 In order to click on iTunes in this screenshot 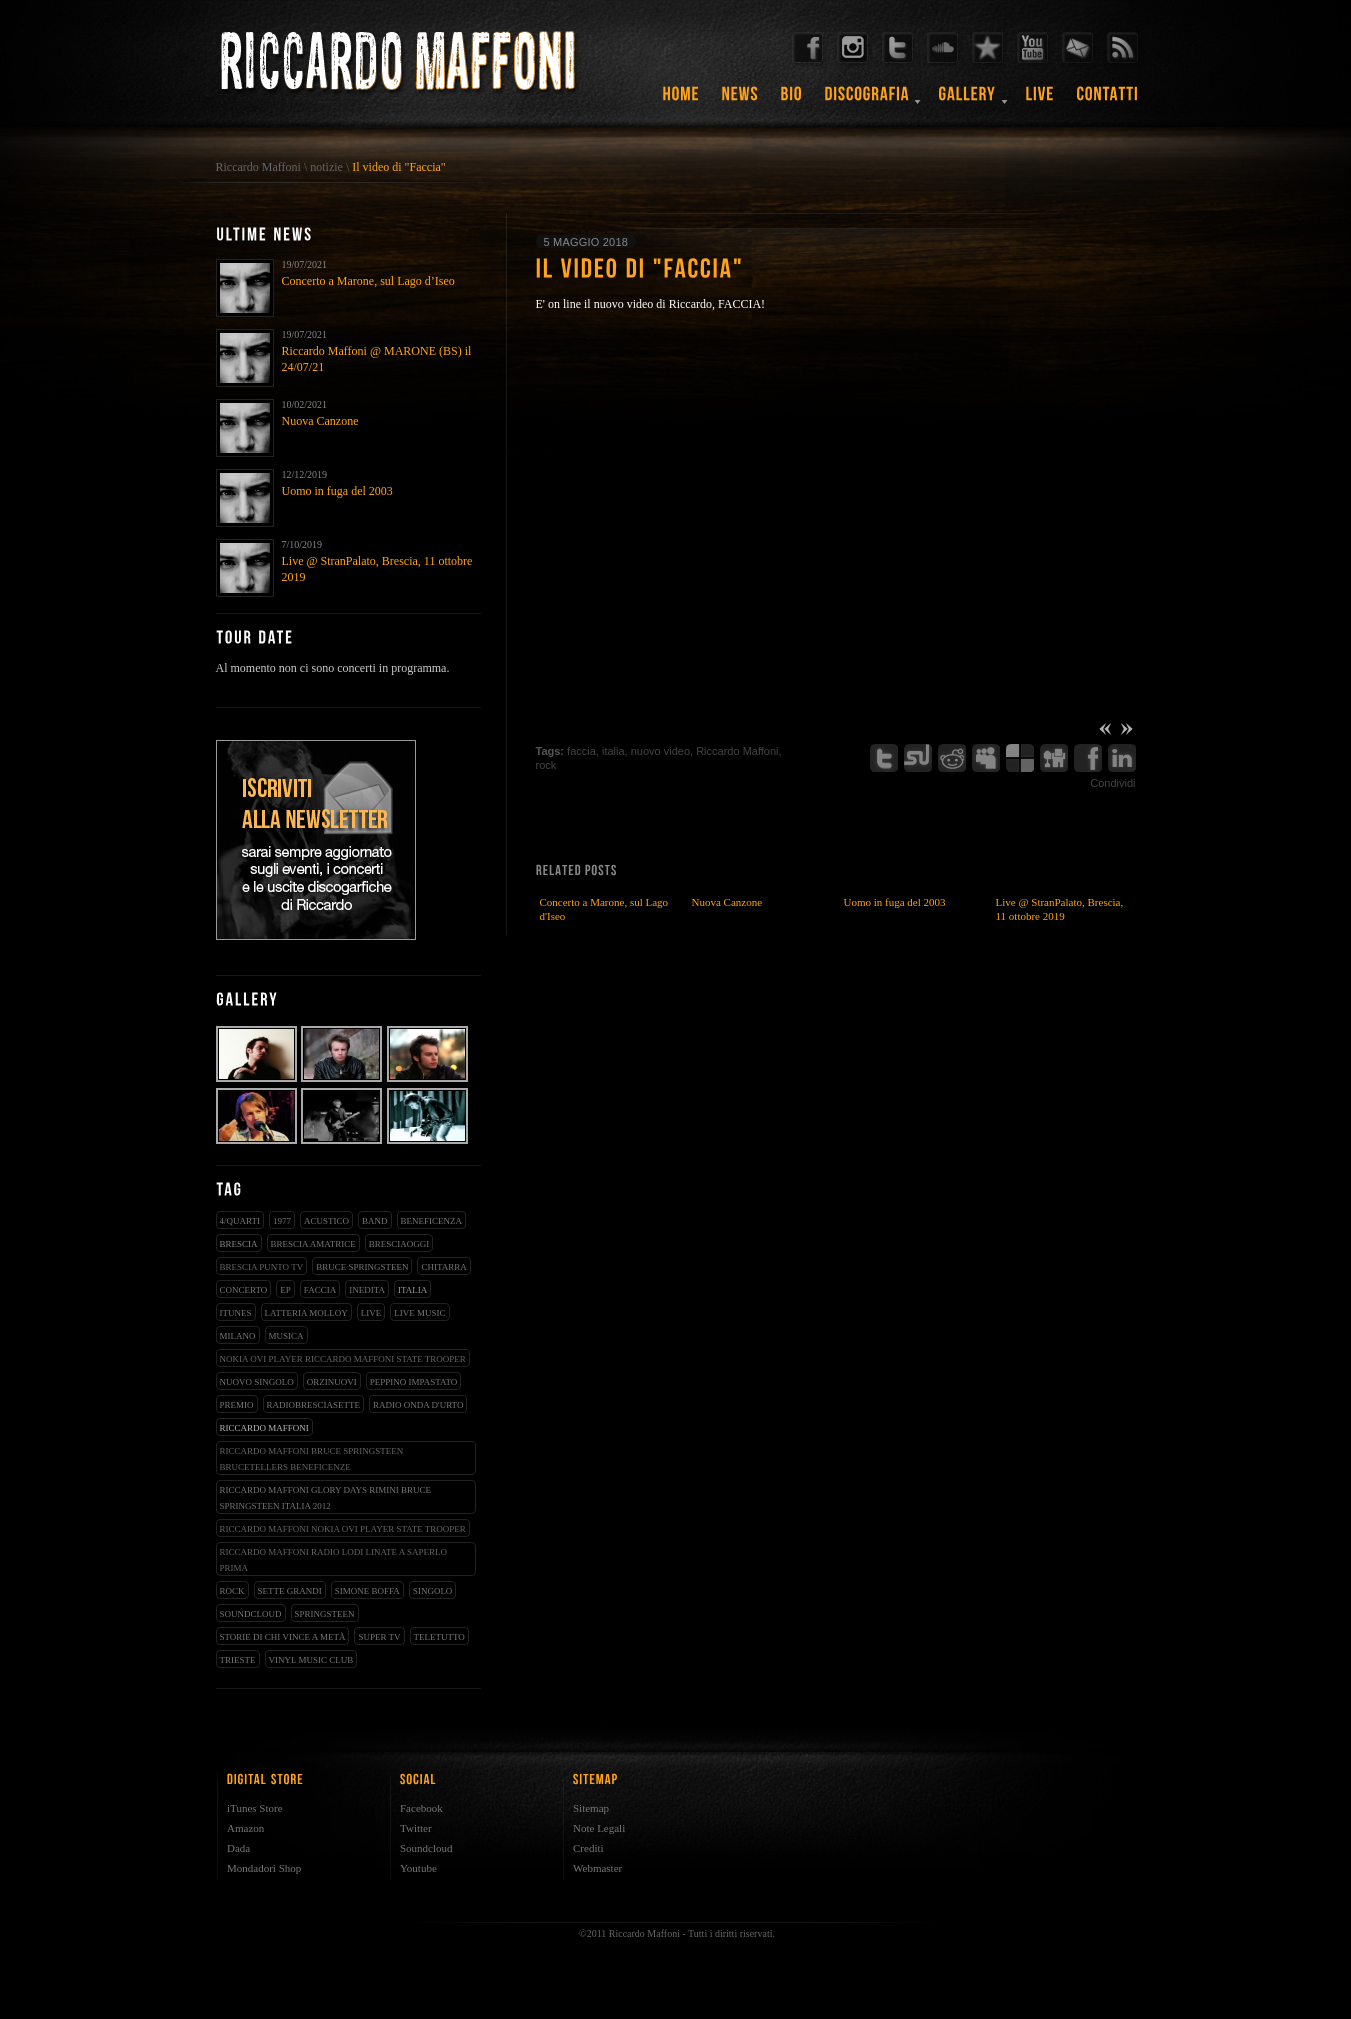, I will do `click(236, 1313)`.